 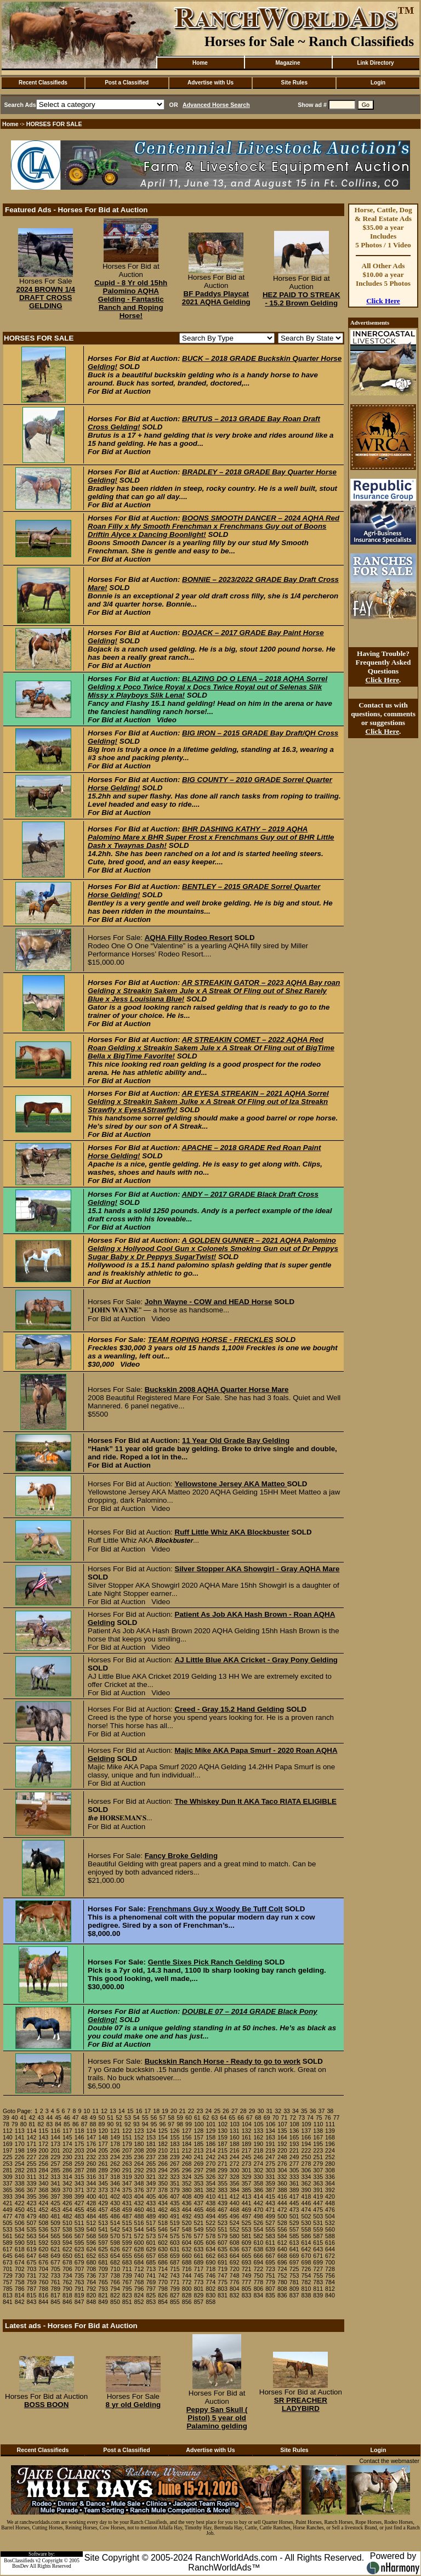 I want to click on HORSES FOR SALE, so click(x=54, y=124).